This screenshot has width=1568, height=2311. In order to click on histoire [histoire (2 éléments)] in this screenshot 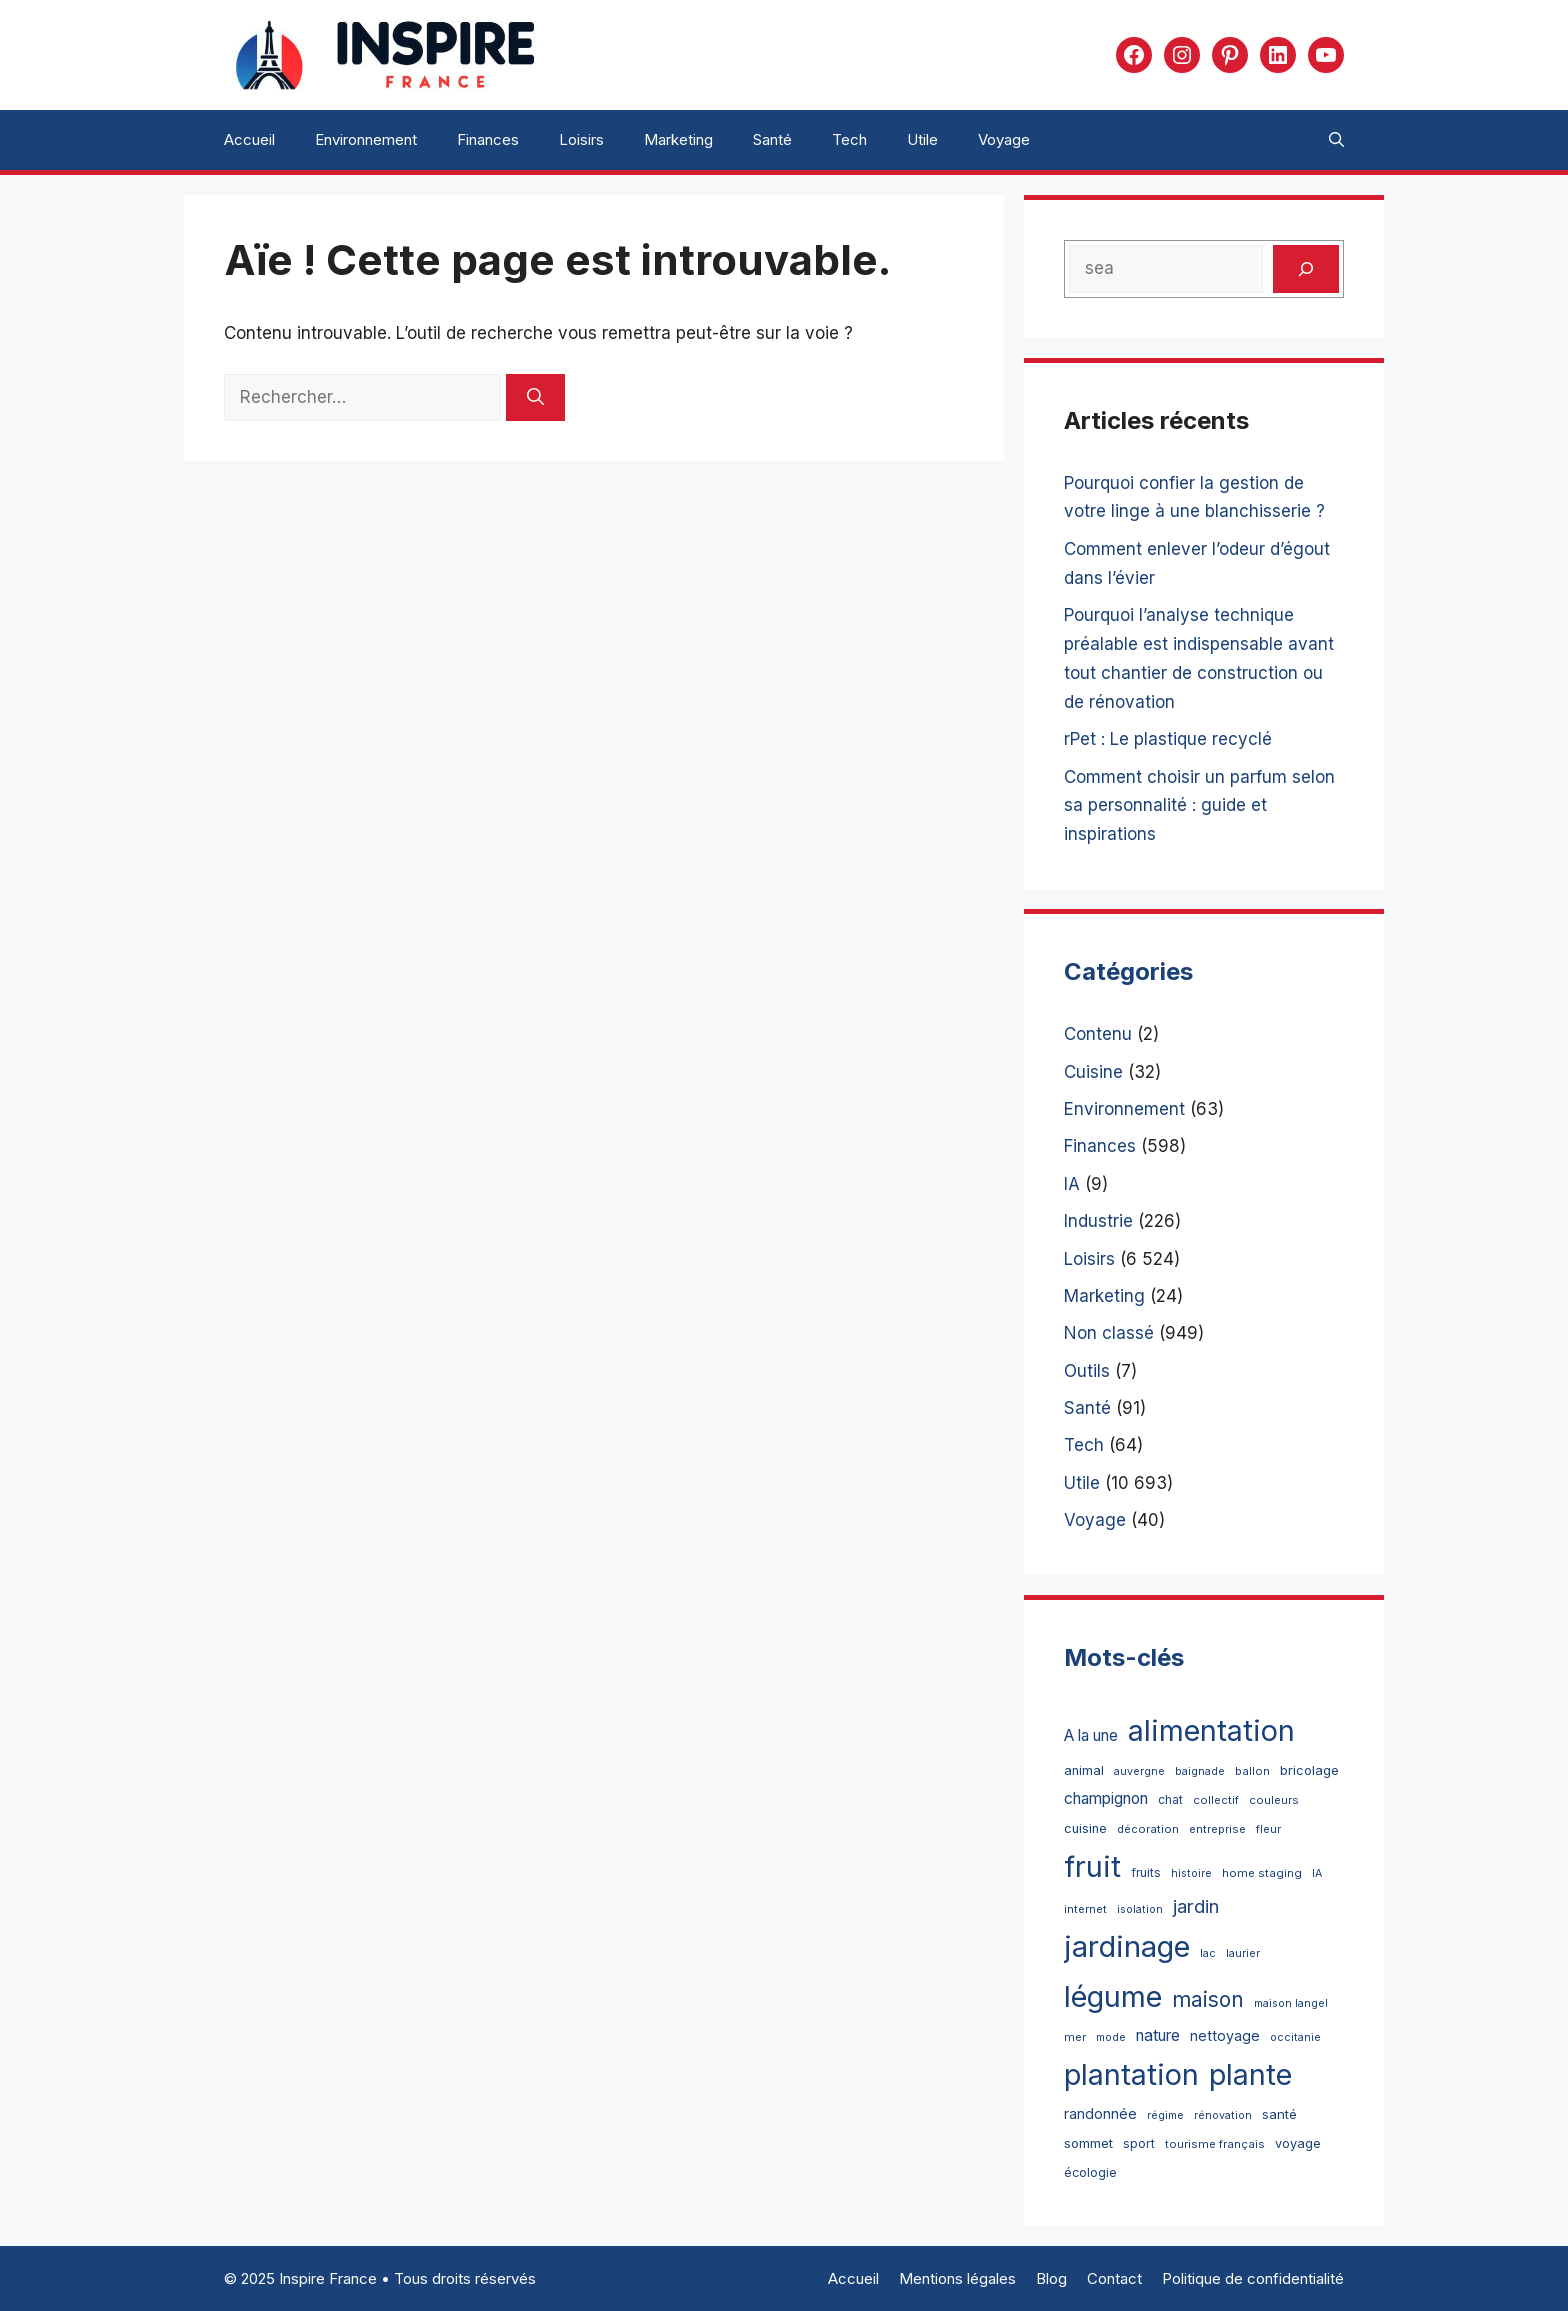, I will do `click(1191, 1873)`.